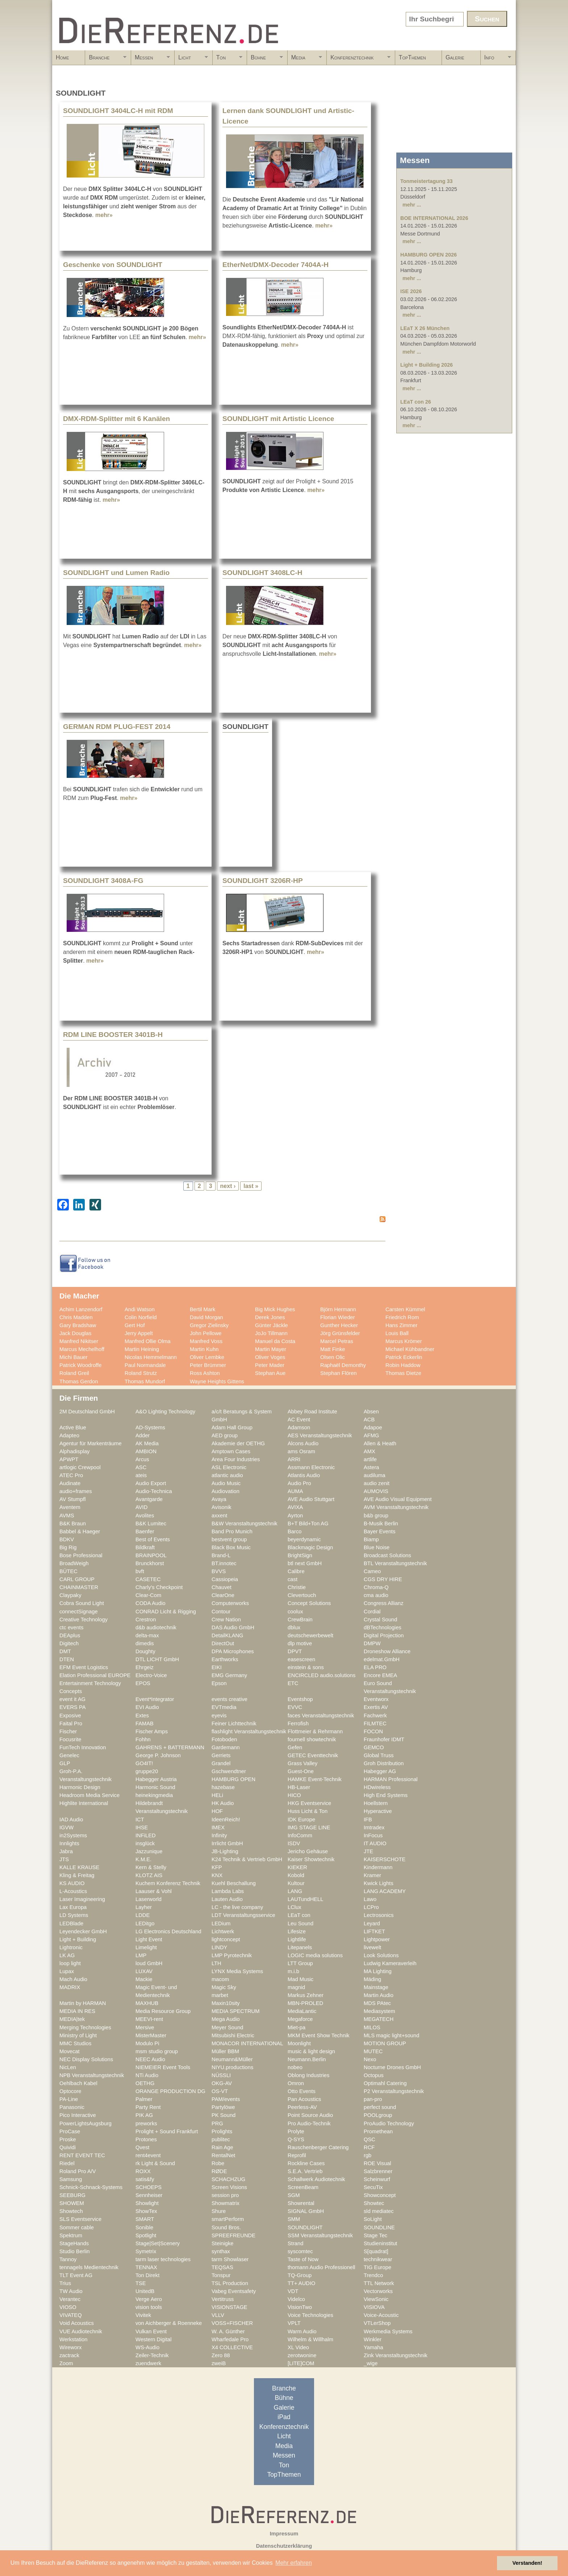 The image size is (568, 2576). Describe the element at coordinates (250, 1186) in the screenshot. I see `last »` at that location.